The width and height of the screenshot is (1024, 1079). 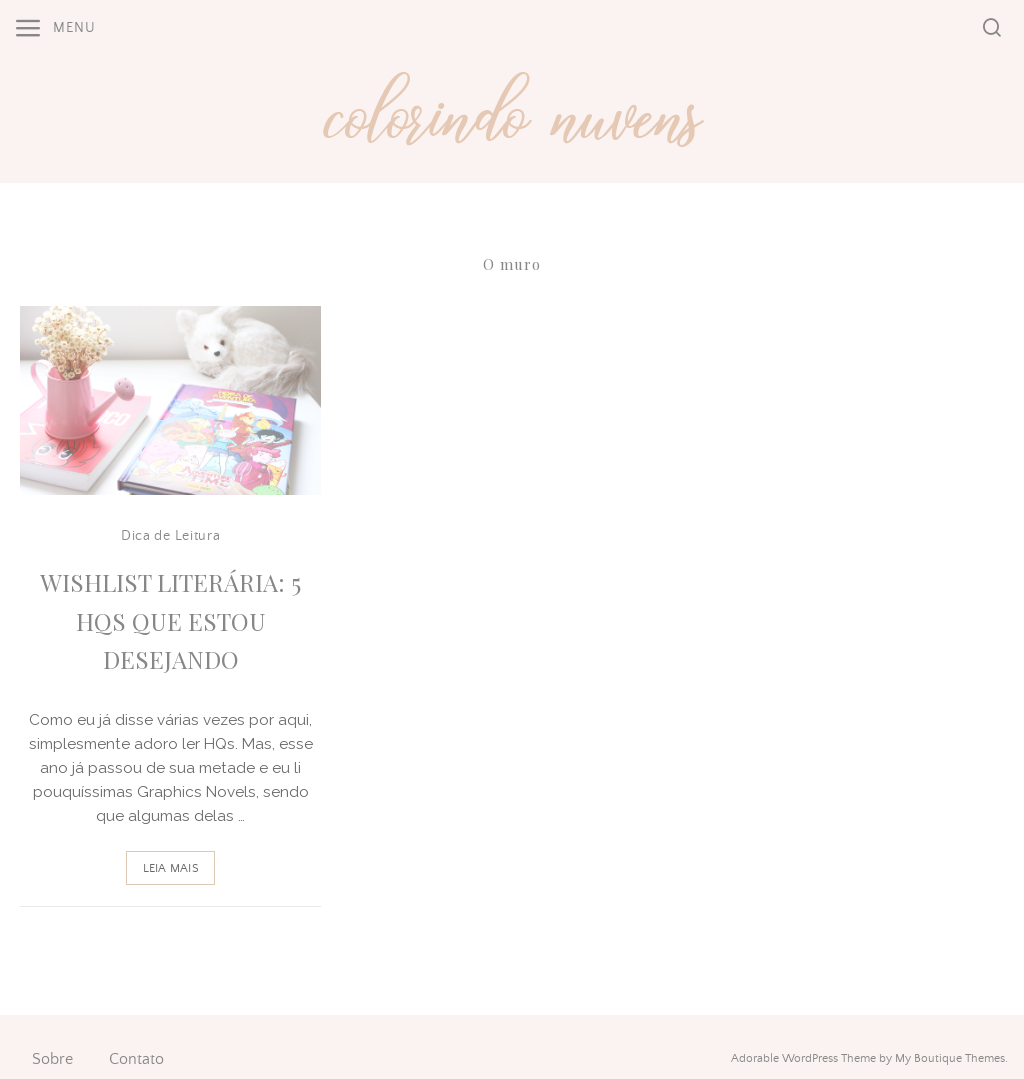 What do you see at coordinates (803, 1058) in the screenshot?
I see `Adorable WordPress Theme` at bounding box center [803, 1058].